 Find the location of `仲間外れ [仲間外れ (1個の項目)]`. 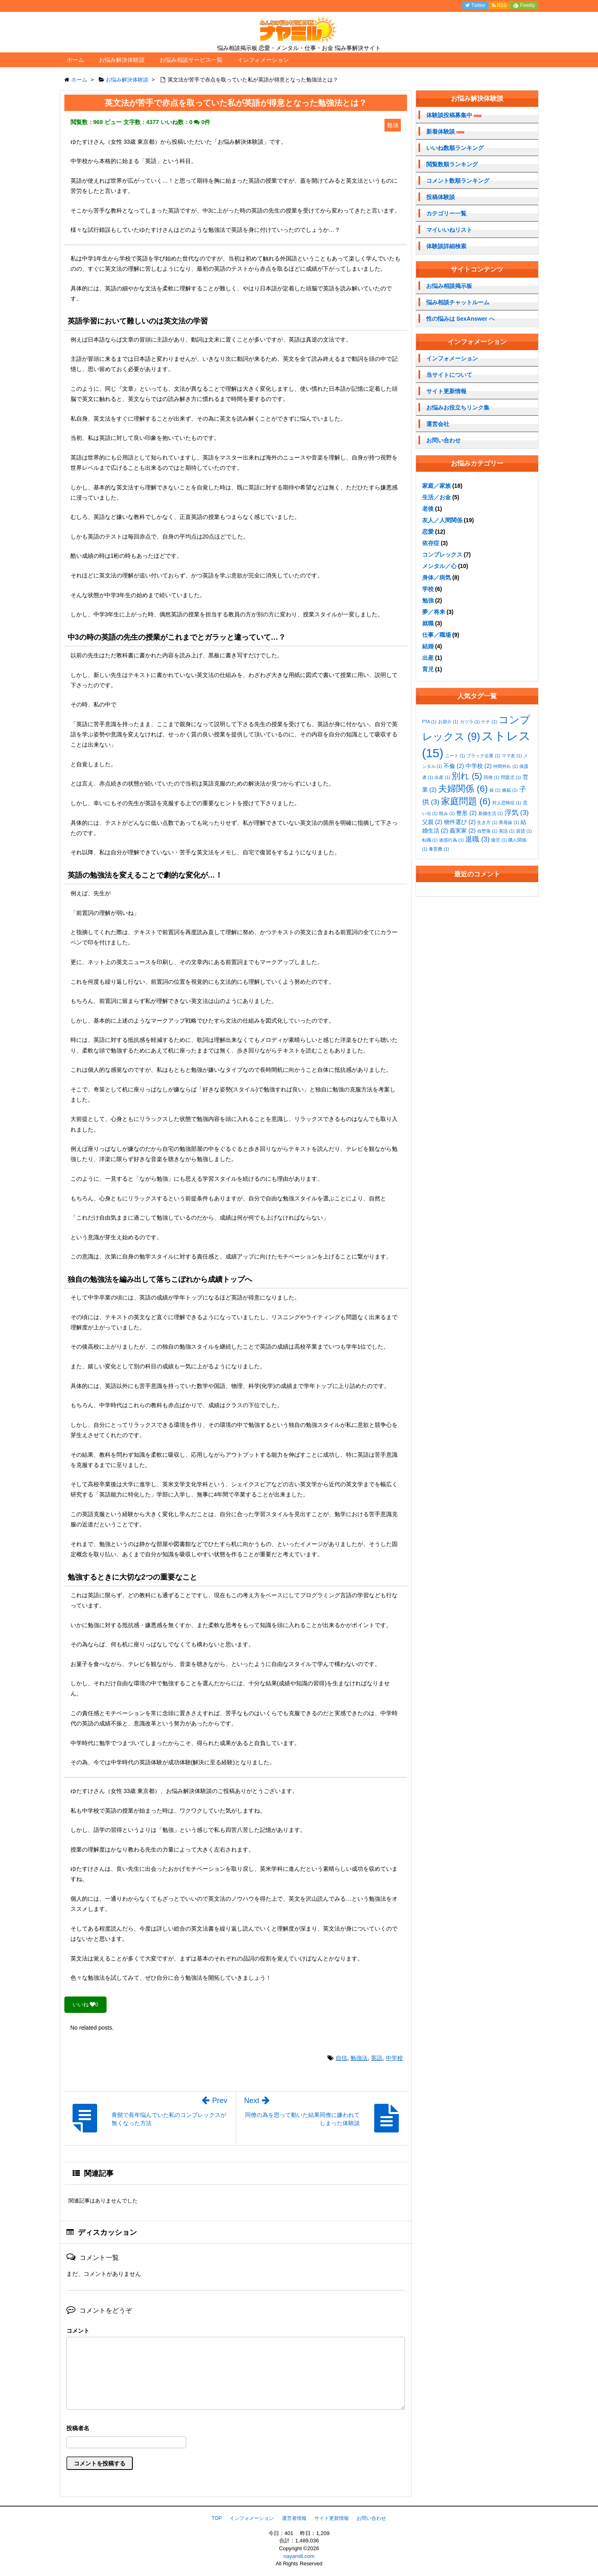

仲間外れ [仲間外れ (1個の項目)] is located at coordinates (505, 766).